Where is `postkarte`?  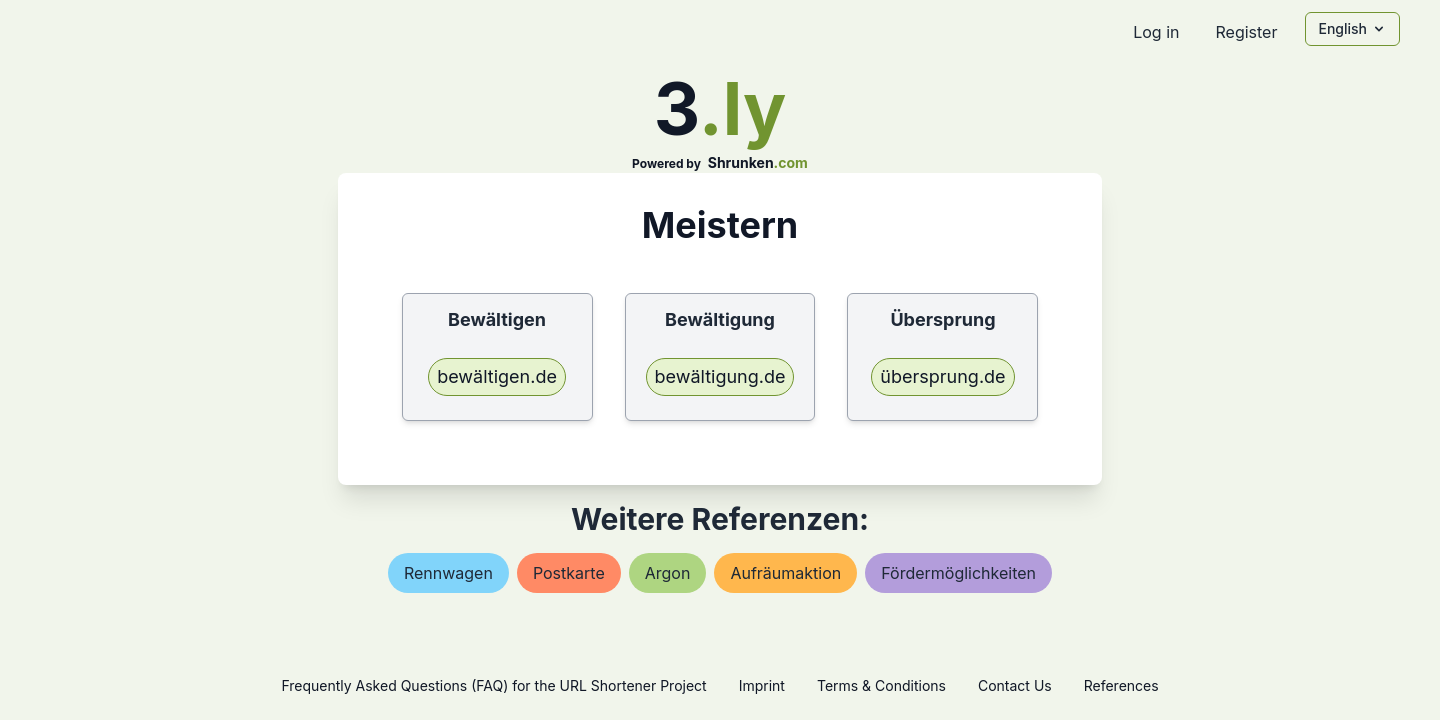
postkarte is located at coordinates (569, 573).